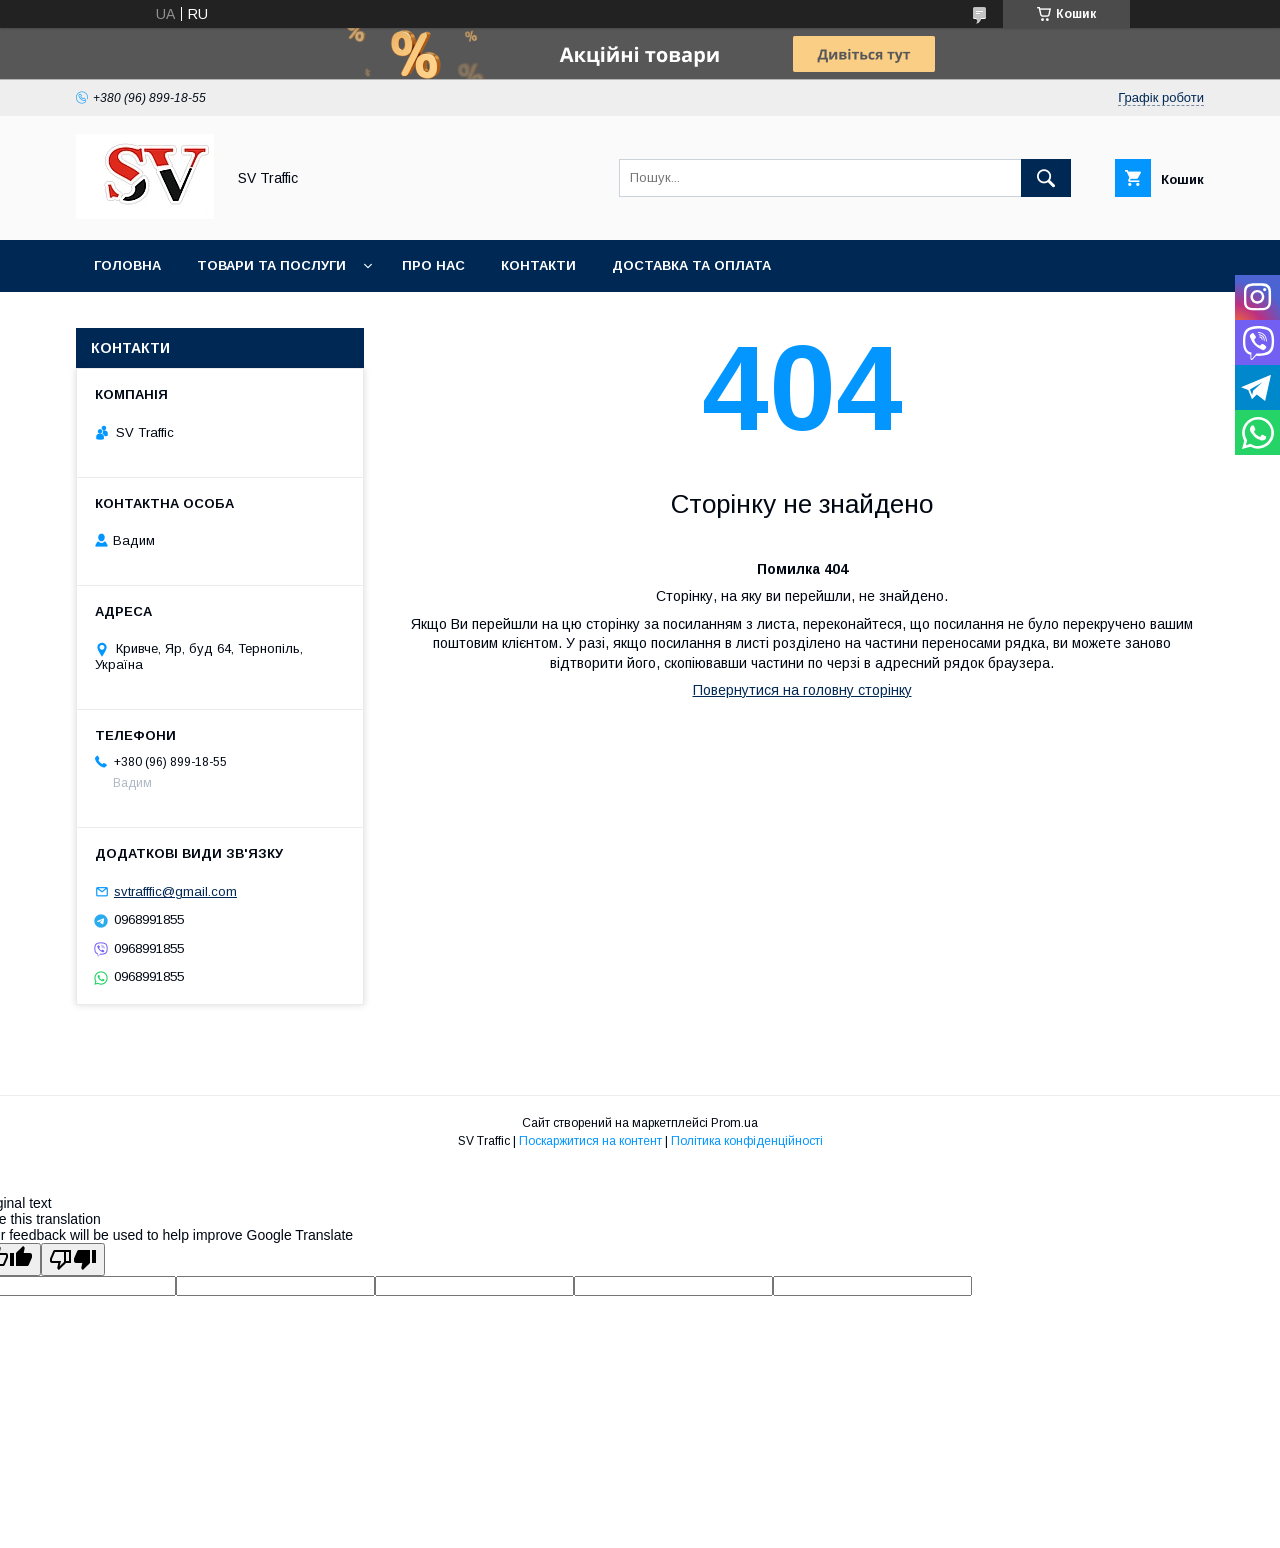 This screenshot has width=1280, height=1548. Describe the element at coordinates (127, 265) in the screenshot. I see `Головна` at that location.